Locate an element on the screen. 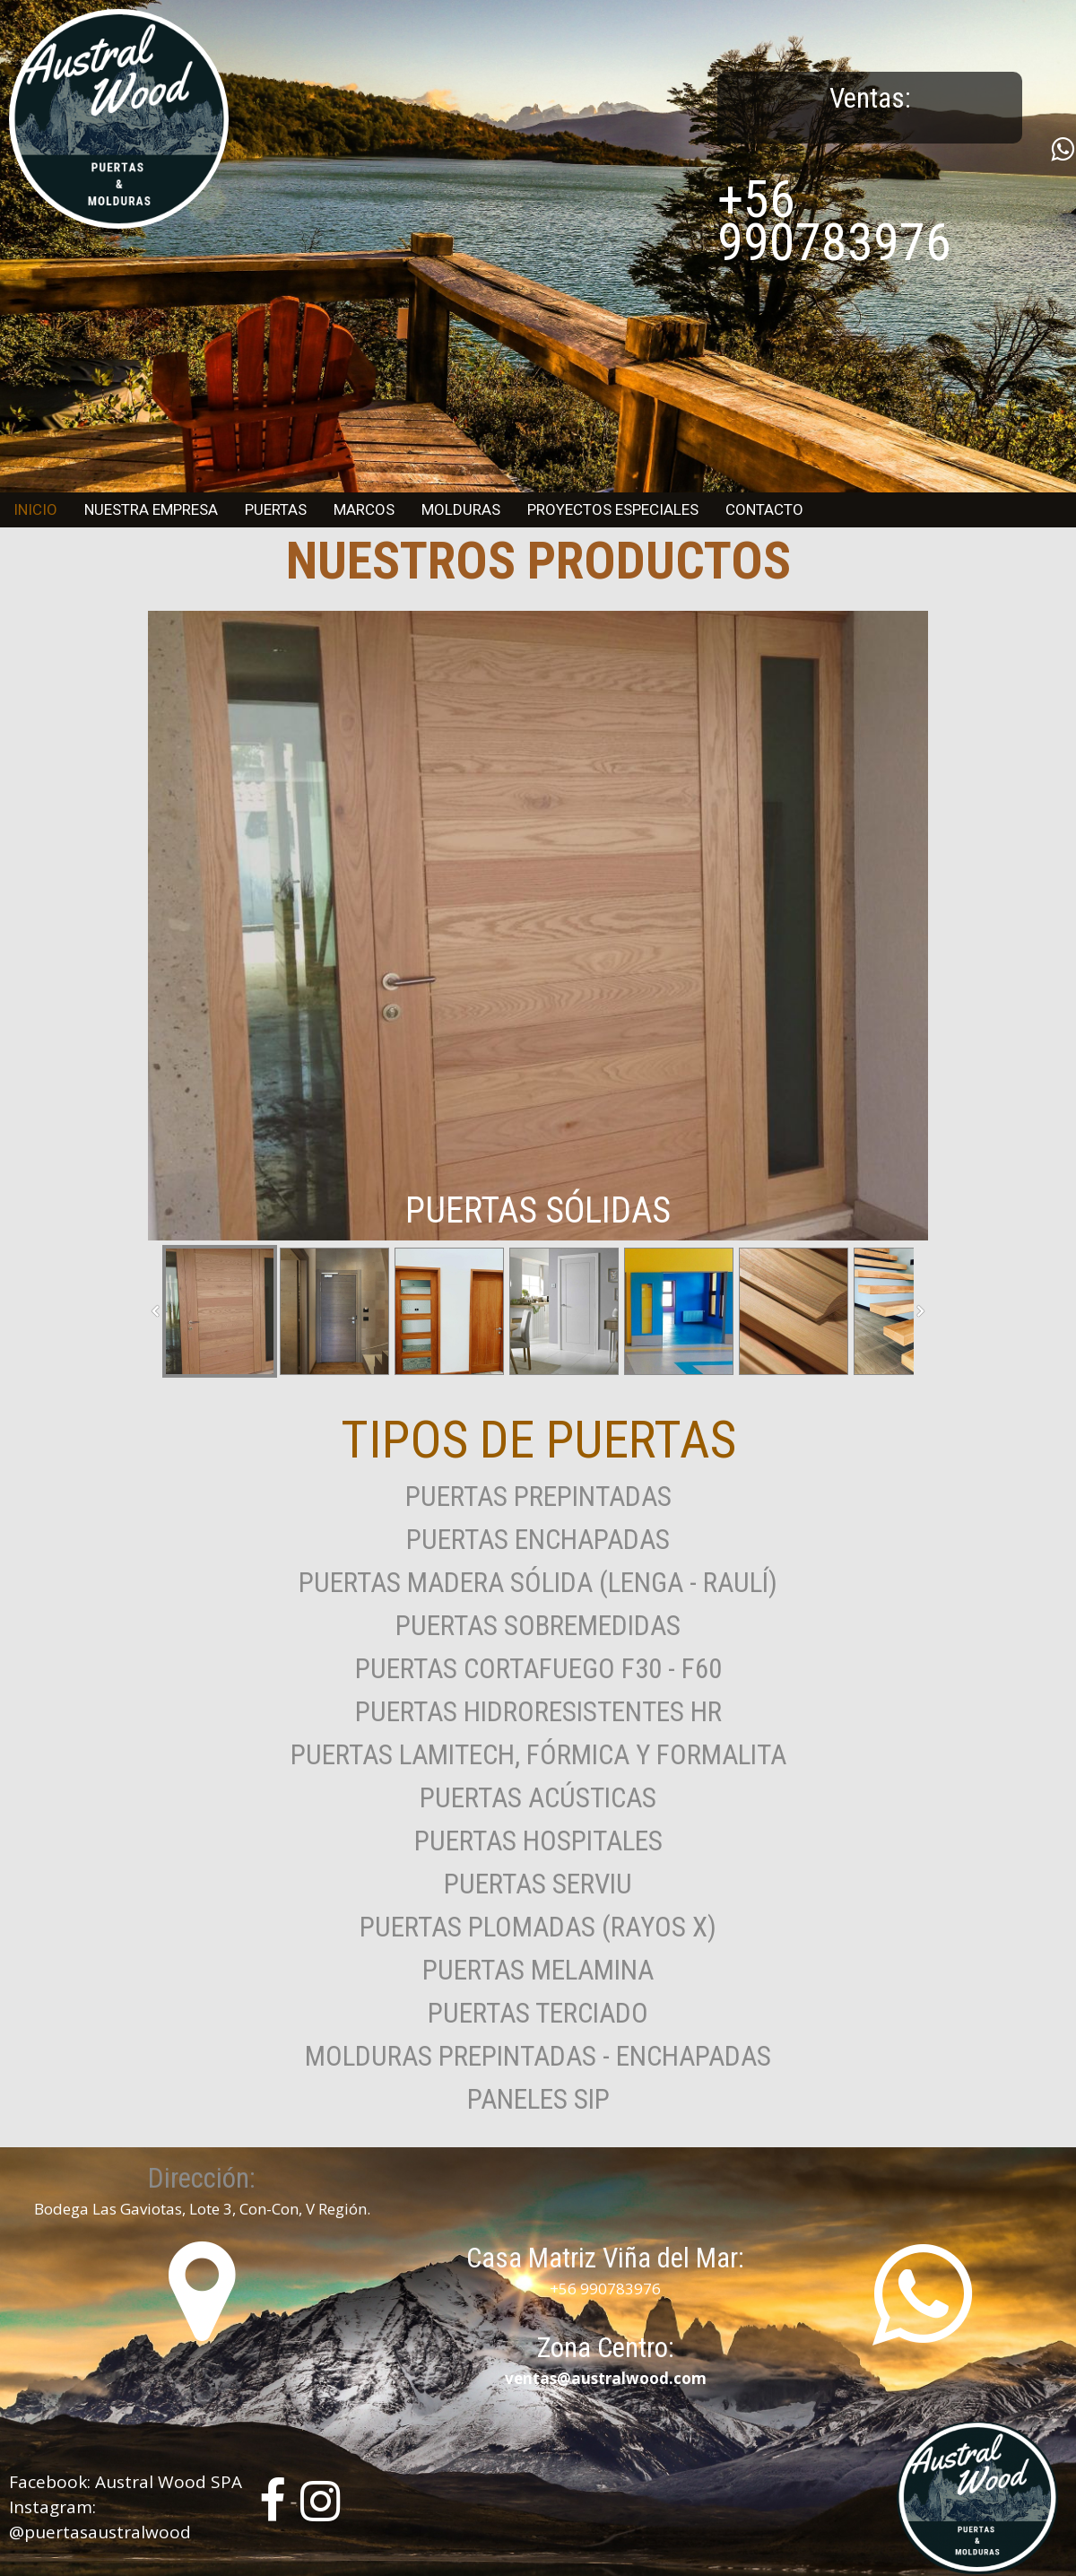 This screenshot has width=1076, height=2576. Nuestra Empresa is located at coordinates (151, 509).